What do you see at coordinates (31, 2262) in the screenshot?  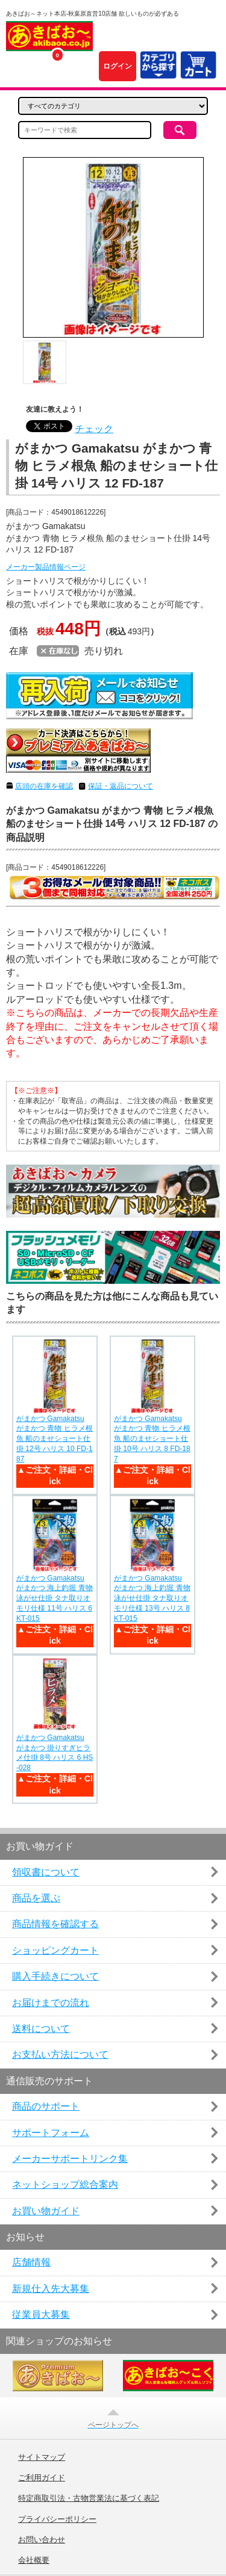 I see `店舗情報` at bounding box center [31, 2262].